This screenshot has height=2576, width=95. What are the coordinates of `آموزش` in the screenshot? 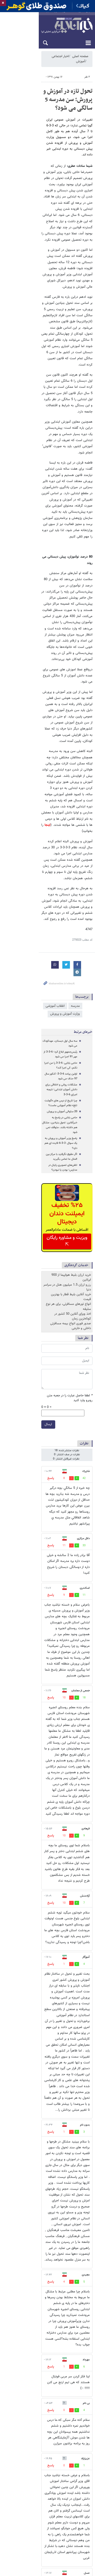 It's located at (41, 61).